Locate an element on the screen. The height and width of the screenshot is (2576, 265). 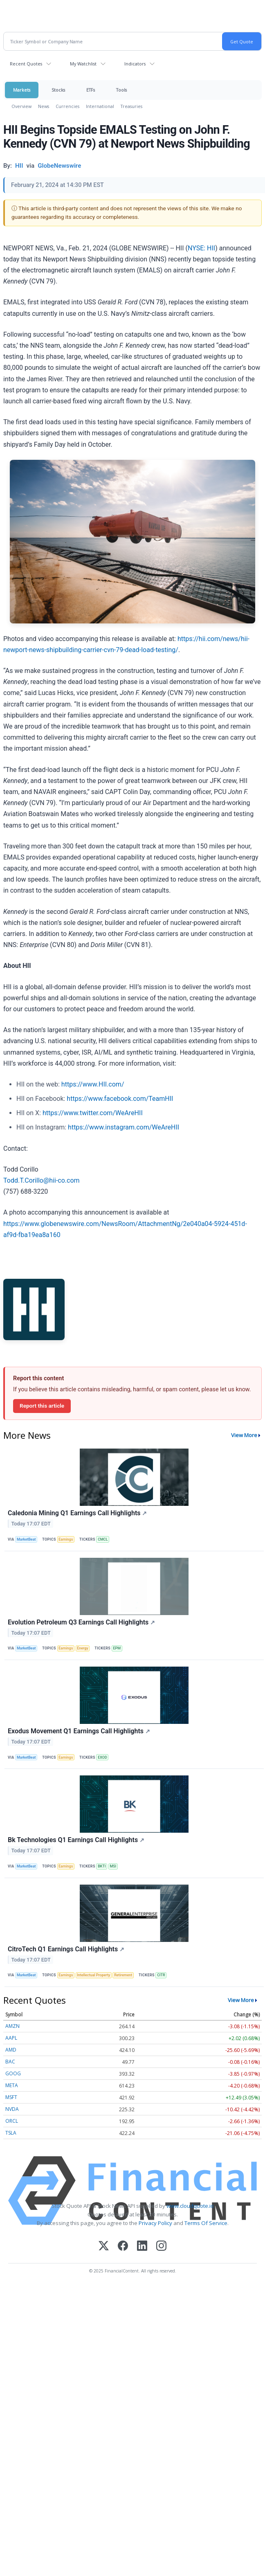
Privacy Policy is located at coordinates (155, 2223).